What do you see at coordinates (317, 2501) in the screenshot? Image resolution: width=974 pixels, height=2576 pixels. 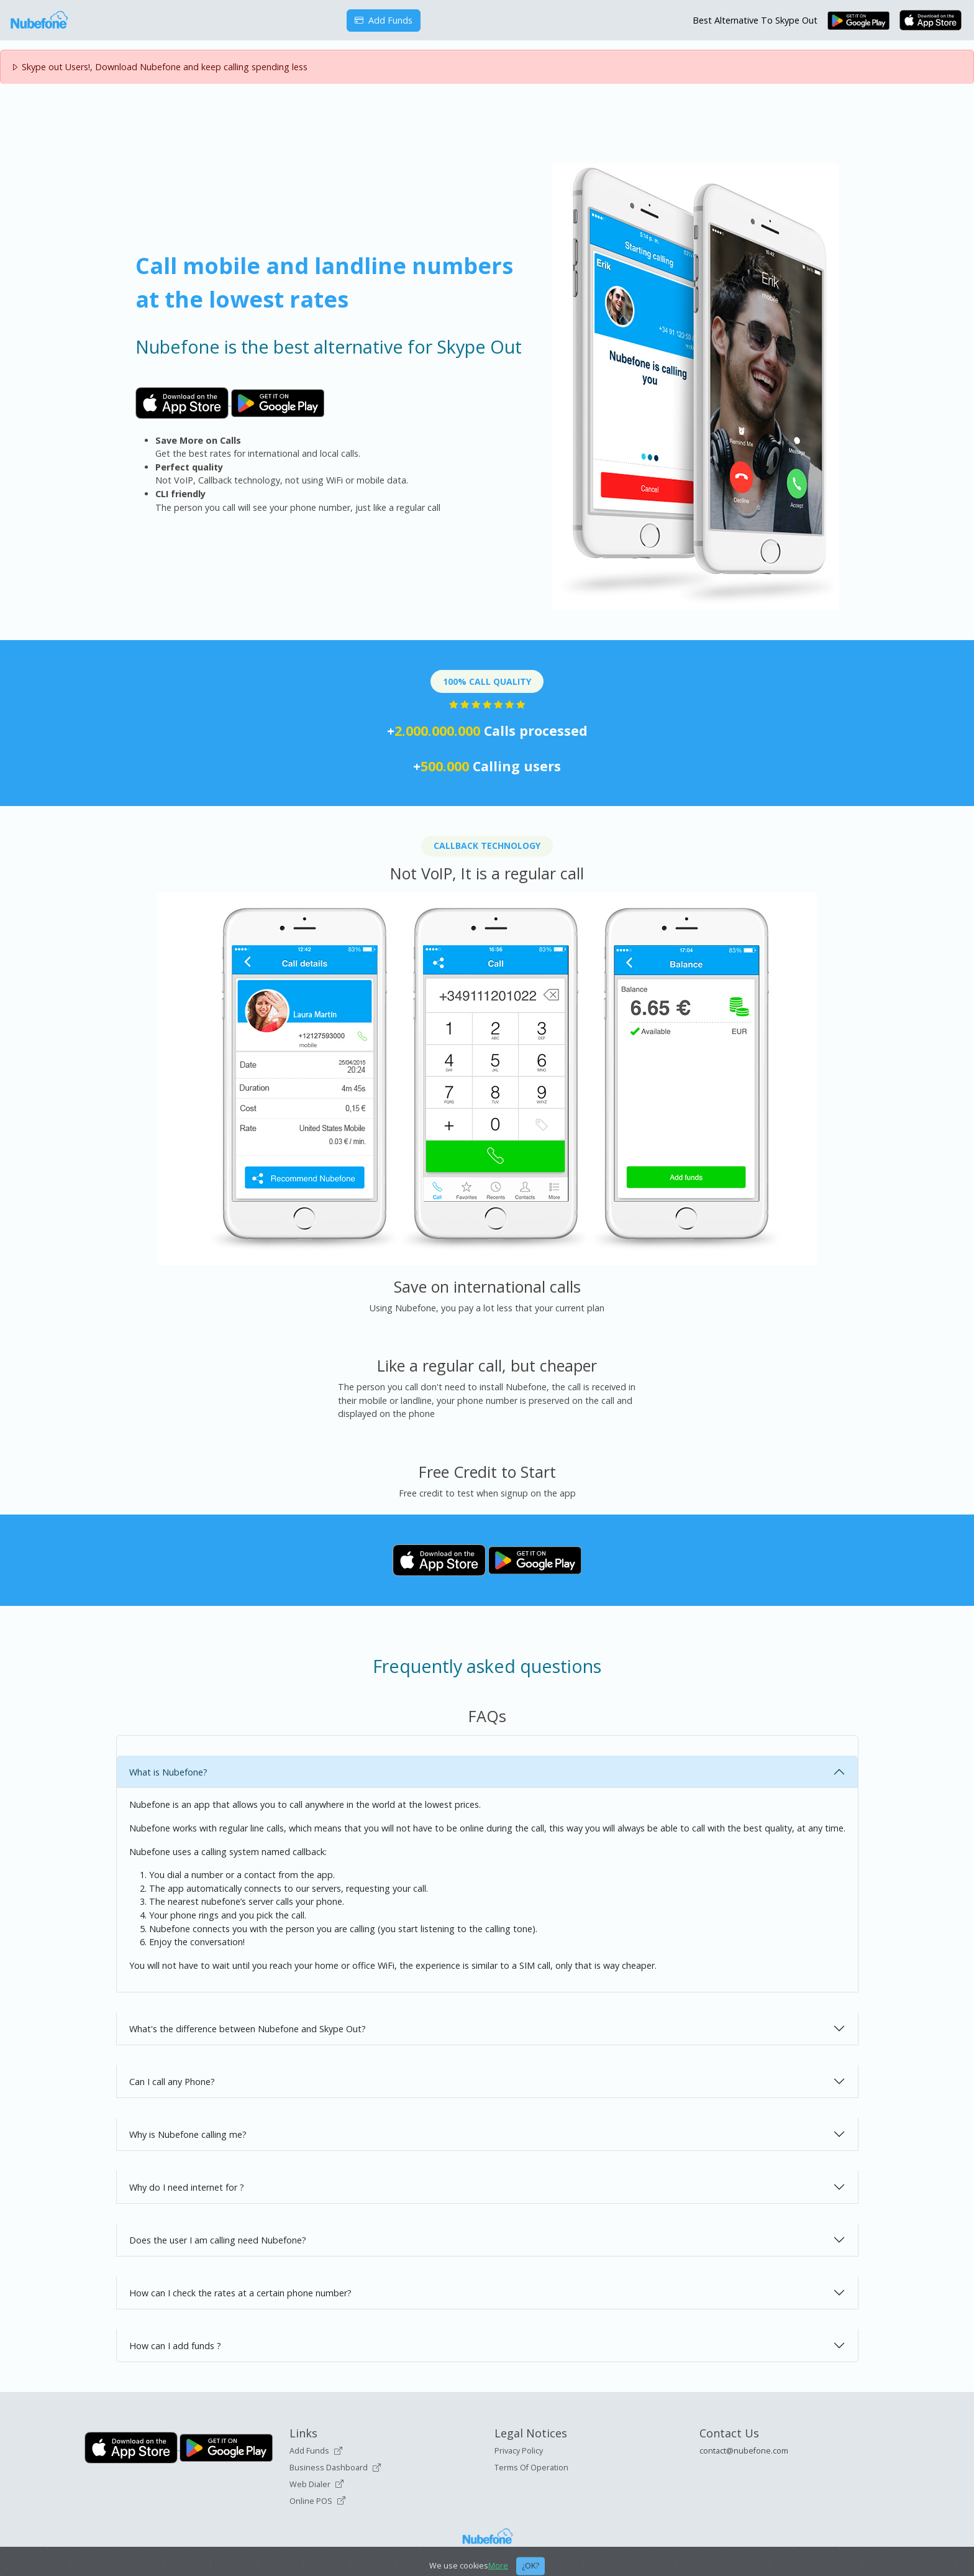 I see `Online POS` at bounding box center [317, 2501].